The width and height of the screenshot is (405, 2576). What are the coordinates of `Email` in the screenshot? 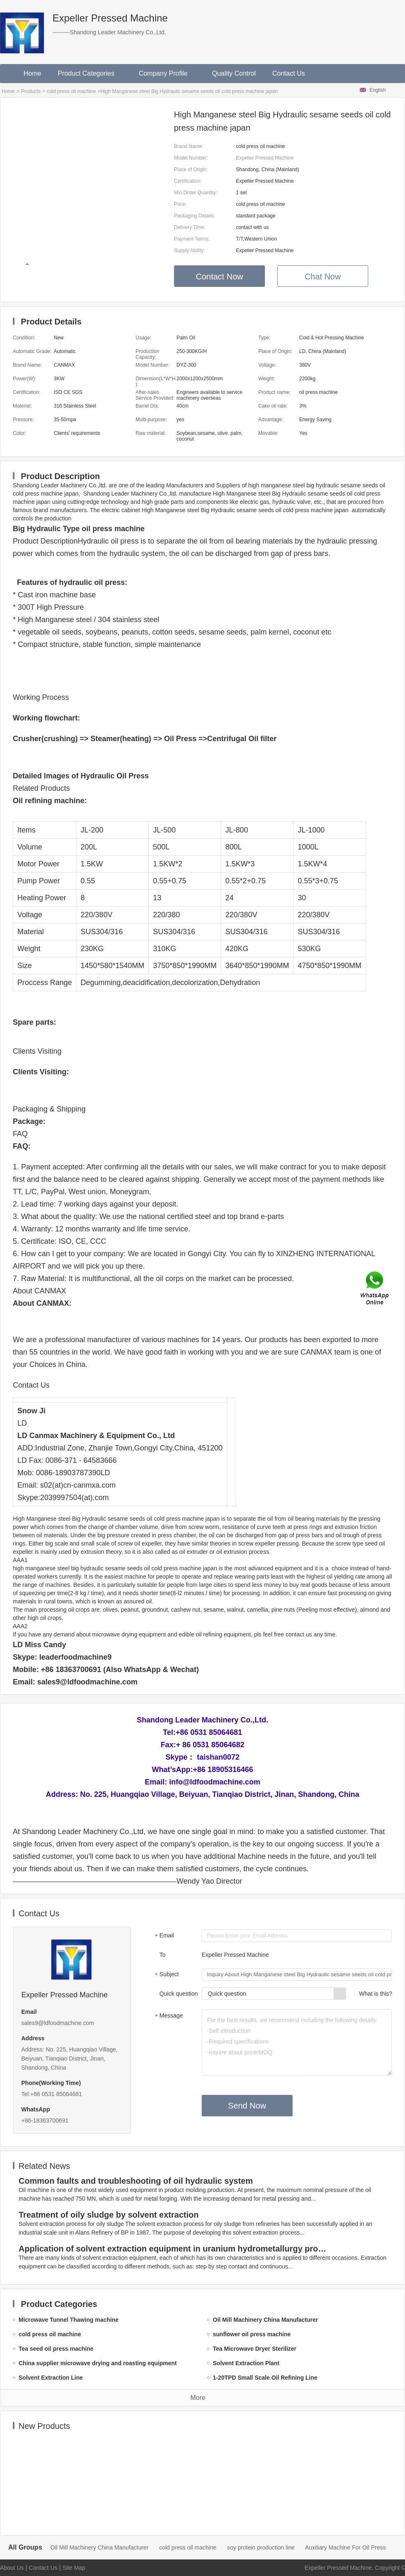 It's located at (163, 1936).